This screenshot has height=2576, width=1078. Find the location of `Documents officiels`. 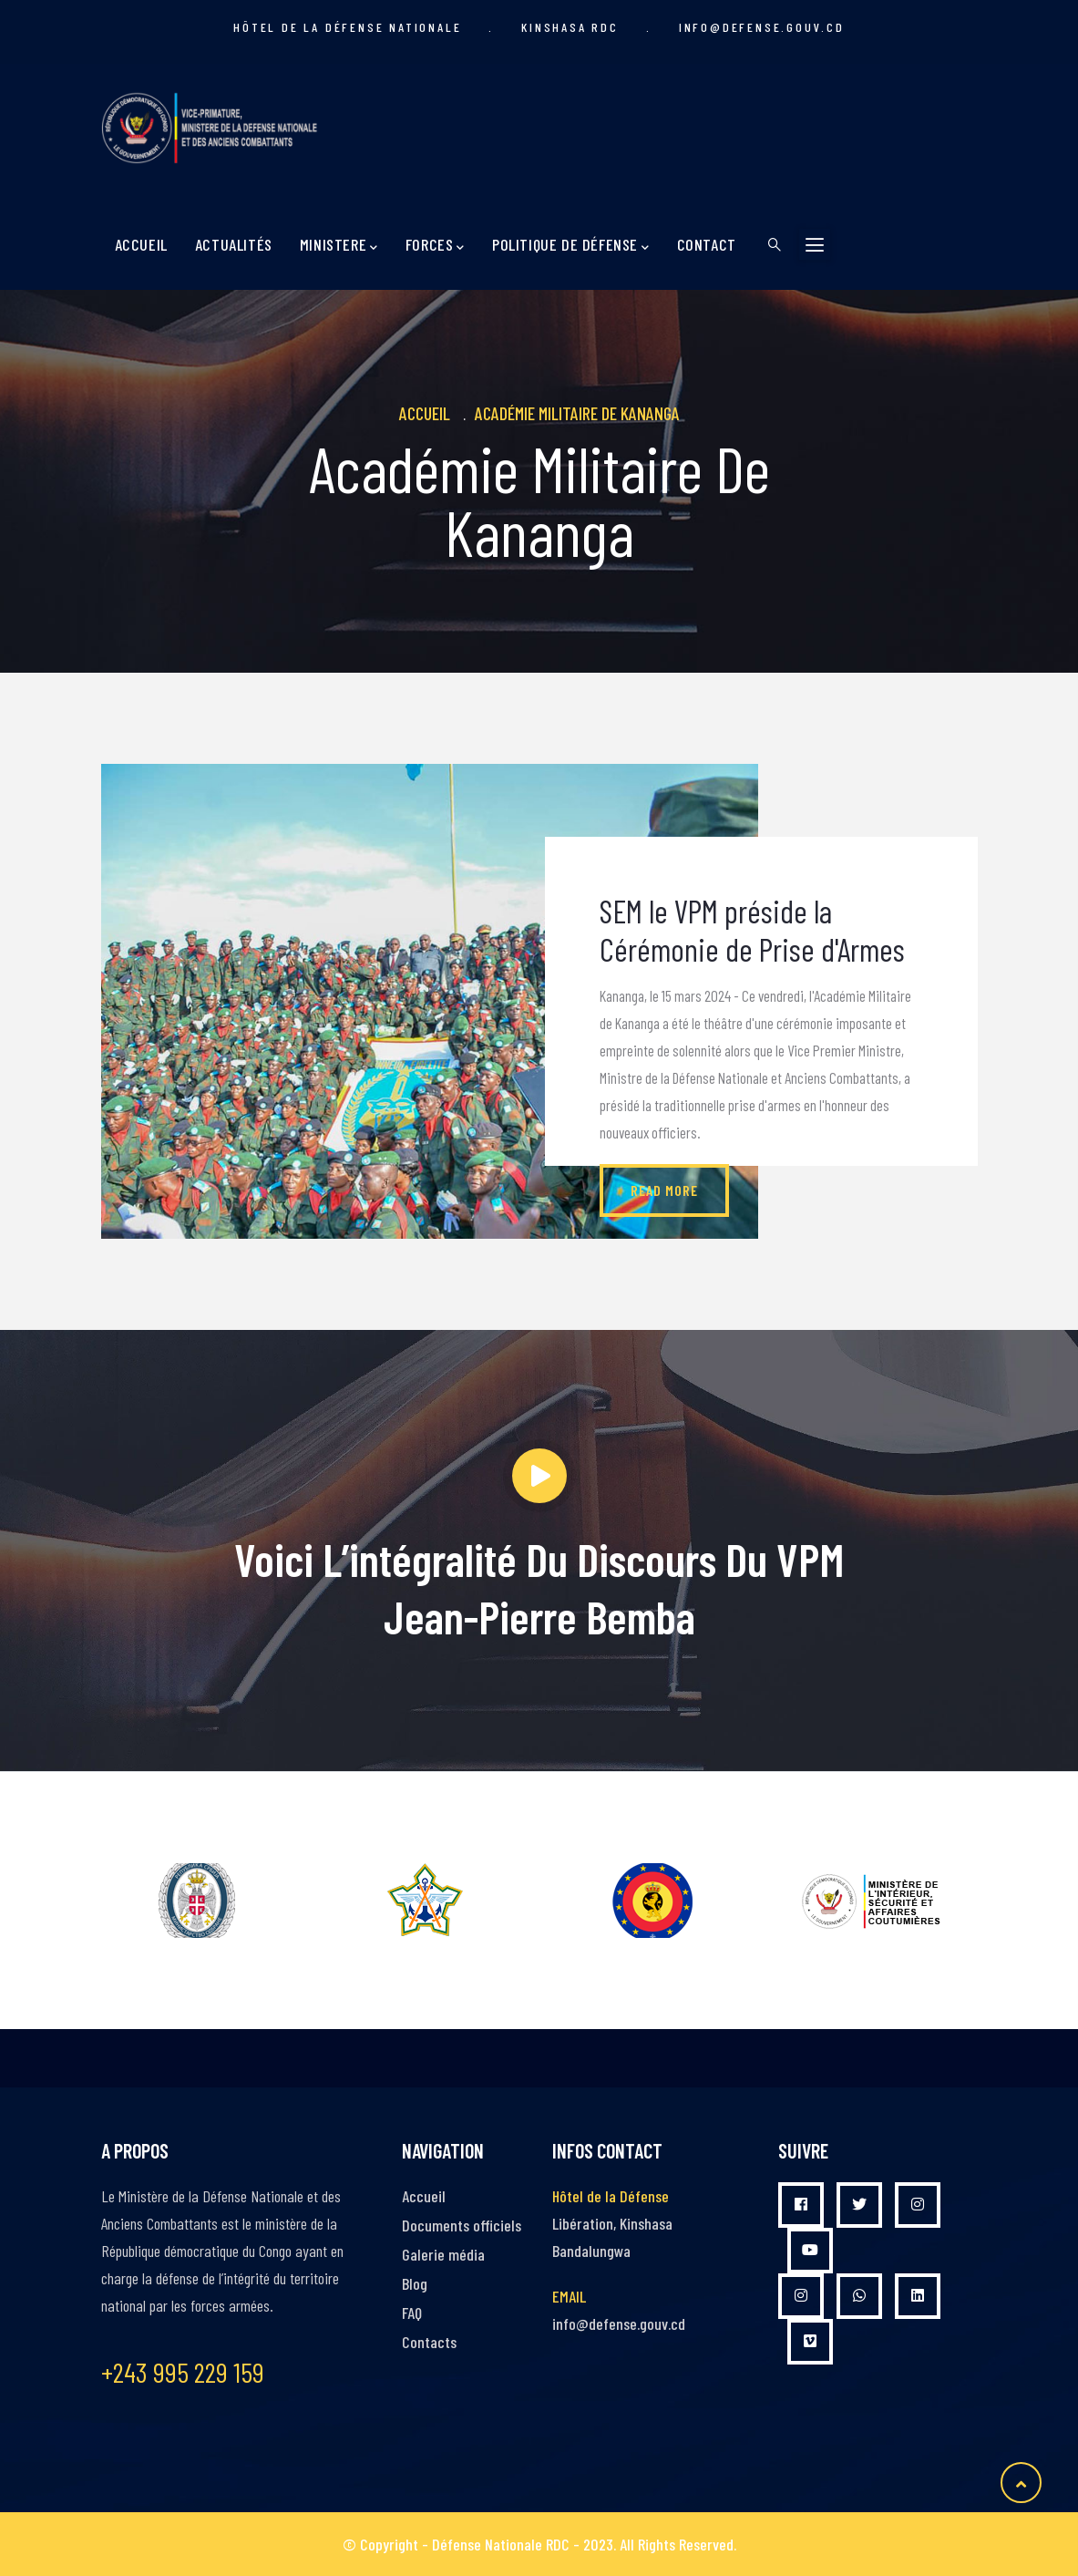

Documents officiels is located at coordinates (461, 2225).